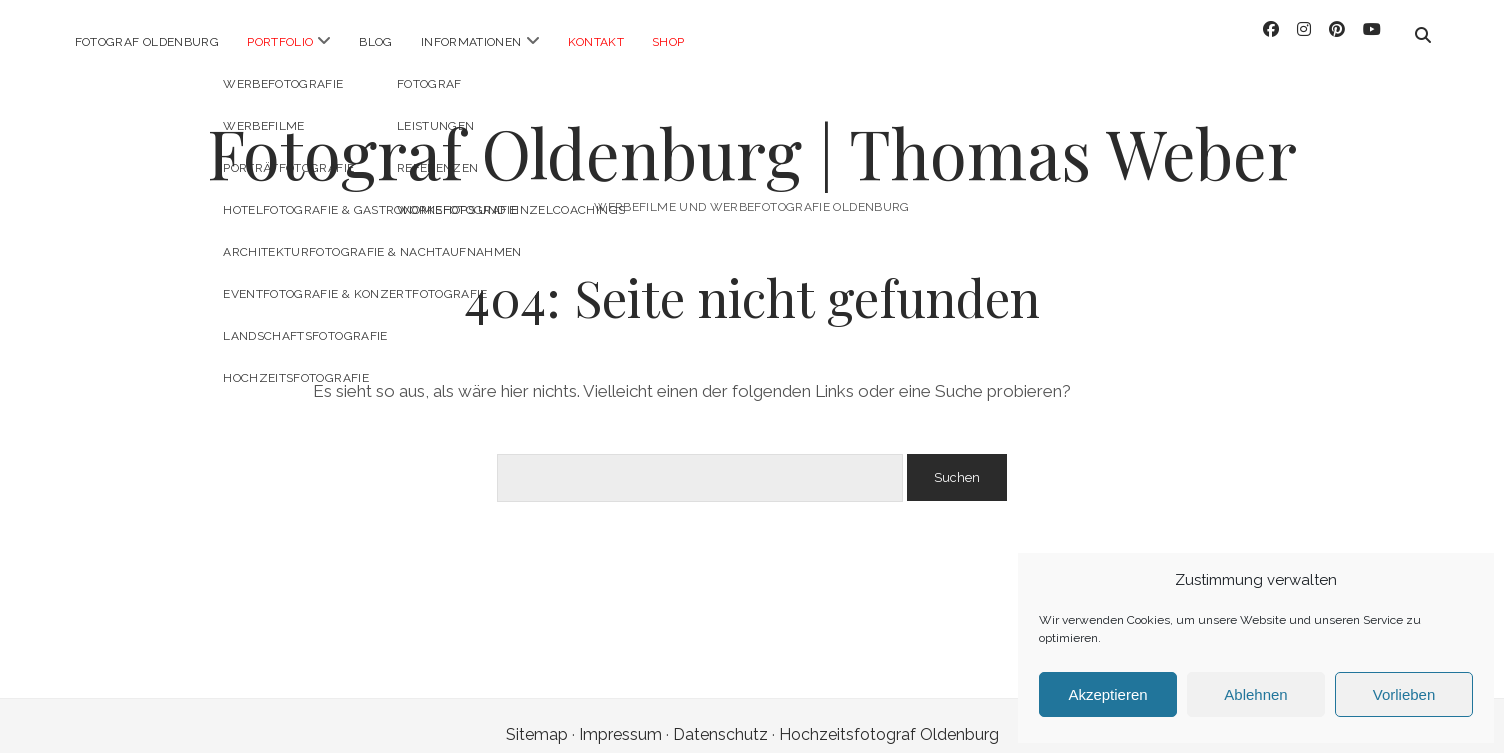  I want to click on Hochzeitsfotograf Oldenburg, so click(889, 716).